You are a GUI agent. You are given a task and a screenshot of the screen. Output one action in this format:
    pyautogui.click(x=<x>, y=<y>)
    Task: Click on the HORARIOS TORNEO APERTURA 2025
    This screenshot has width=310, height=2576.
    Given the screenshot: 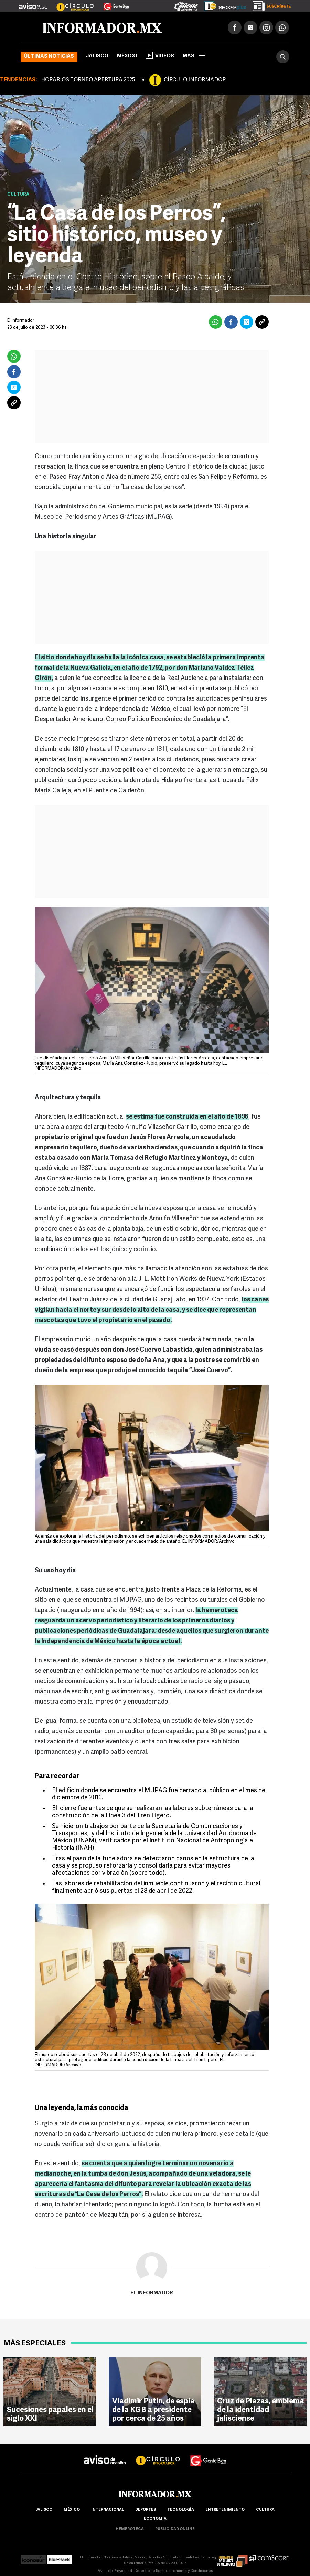 What is the action you would take?
    pyautogui.click(x=88, y=80)
    